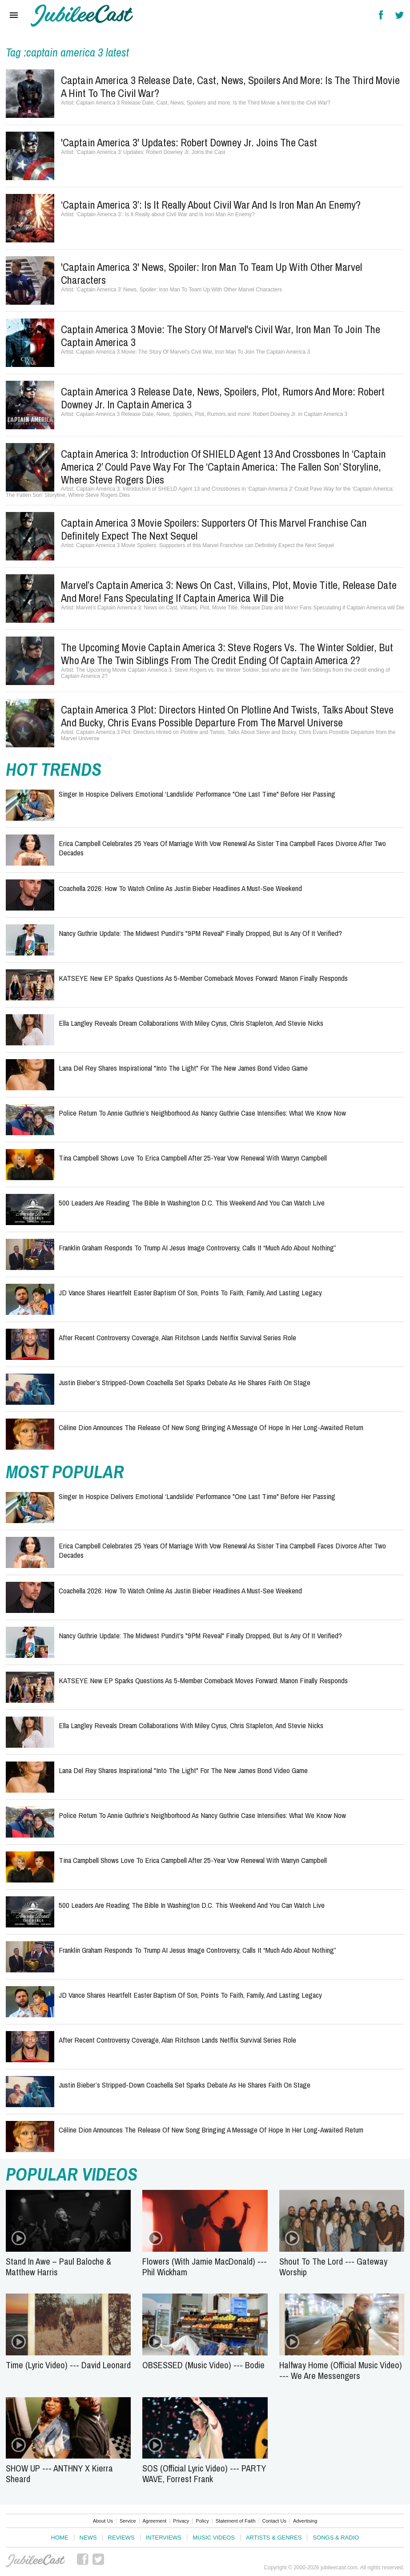 Image resolution: width=410 pixels, height=2576 pixels. Describe the element at coordinates (36, 2561) in the screenshot. I see `JubileeCast` at that location.